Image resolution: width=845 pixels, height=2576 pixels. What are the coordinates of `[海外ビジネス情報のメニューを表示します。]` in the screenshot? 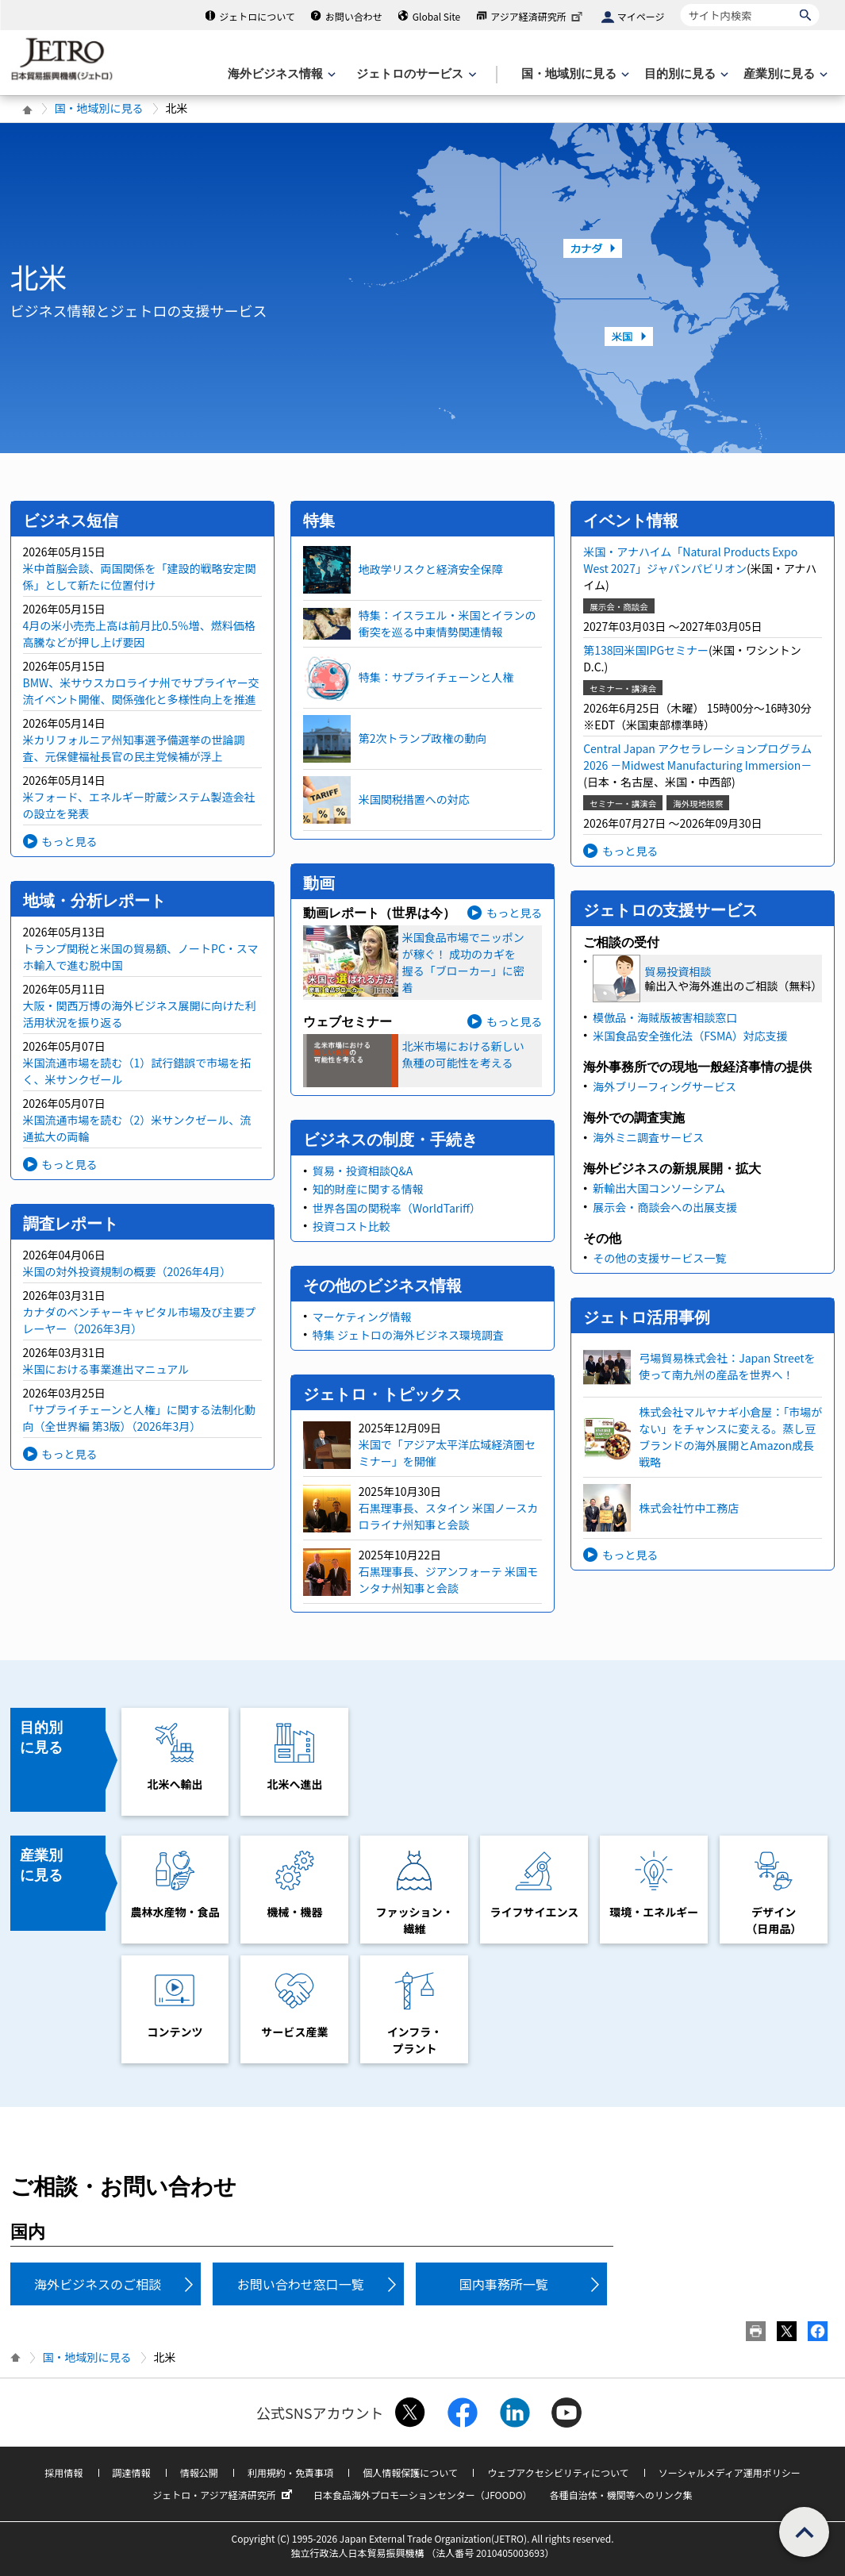 It's located at (280, 74).